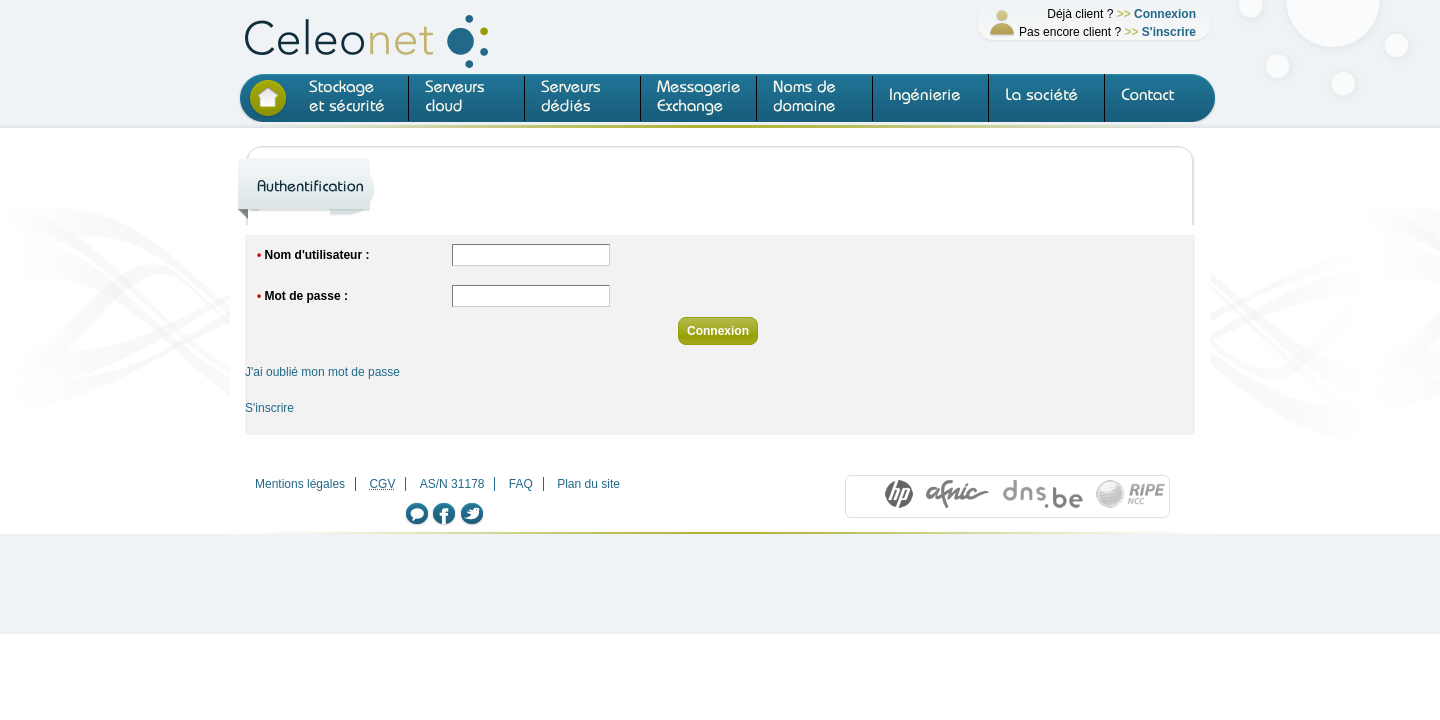 This screenshot has width=1440, height=720. Describe the element at coordinates (322, 372) in the screenshot. I see `J'ai oublié mon mot de passe` at that location.